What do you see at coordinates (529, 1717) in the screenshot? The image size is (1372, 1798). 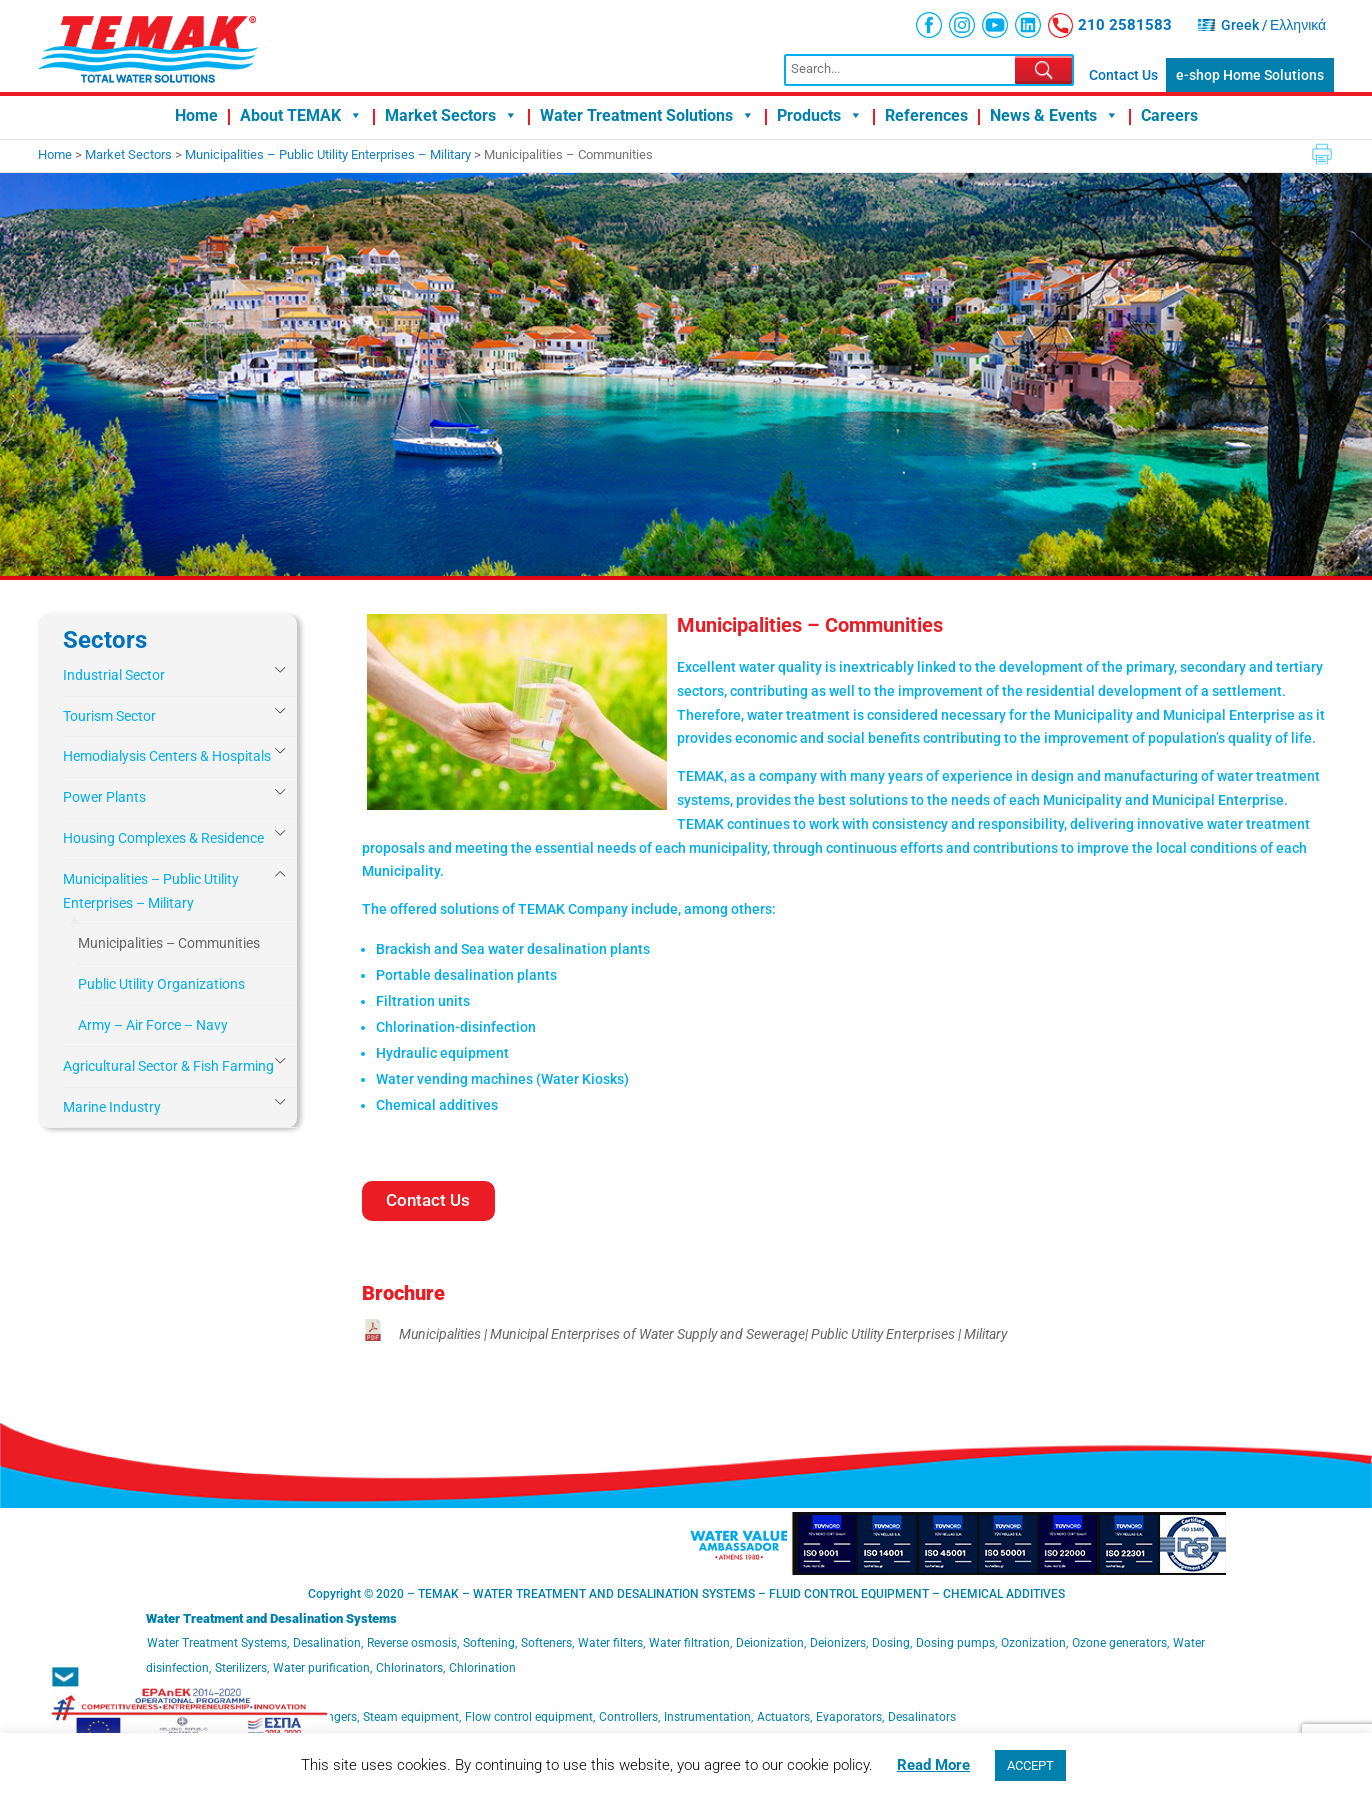 I see `Flow control equipment` at bounding box center [529, 1717].